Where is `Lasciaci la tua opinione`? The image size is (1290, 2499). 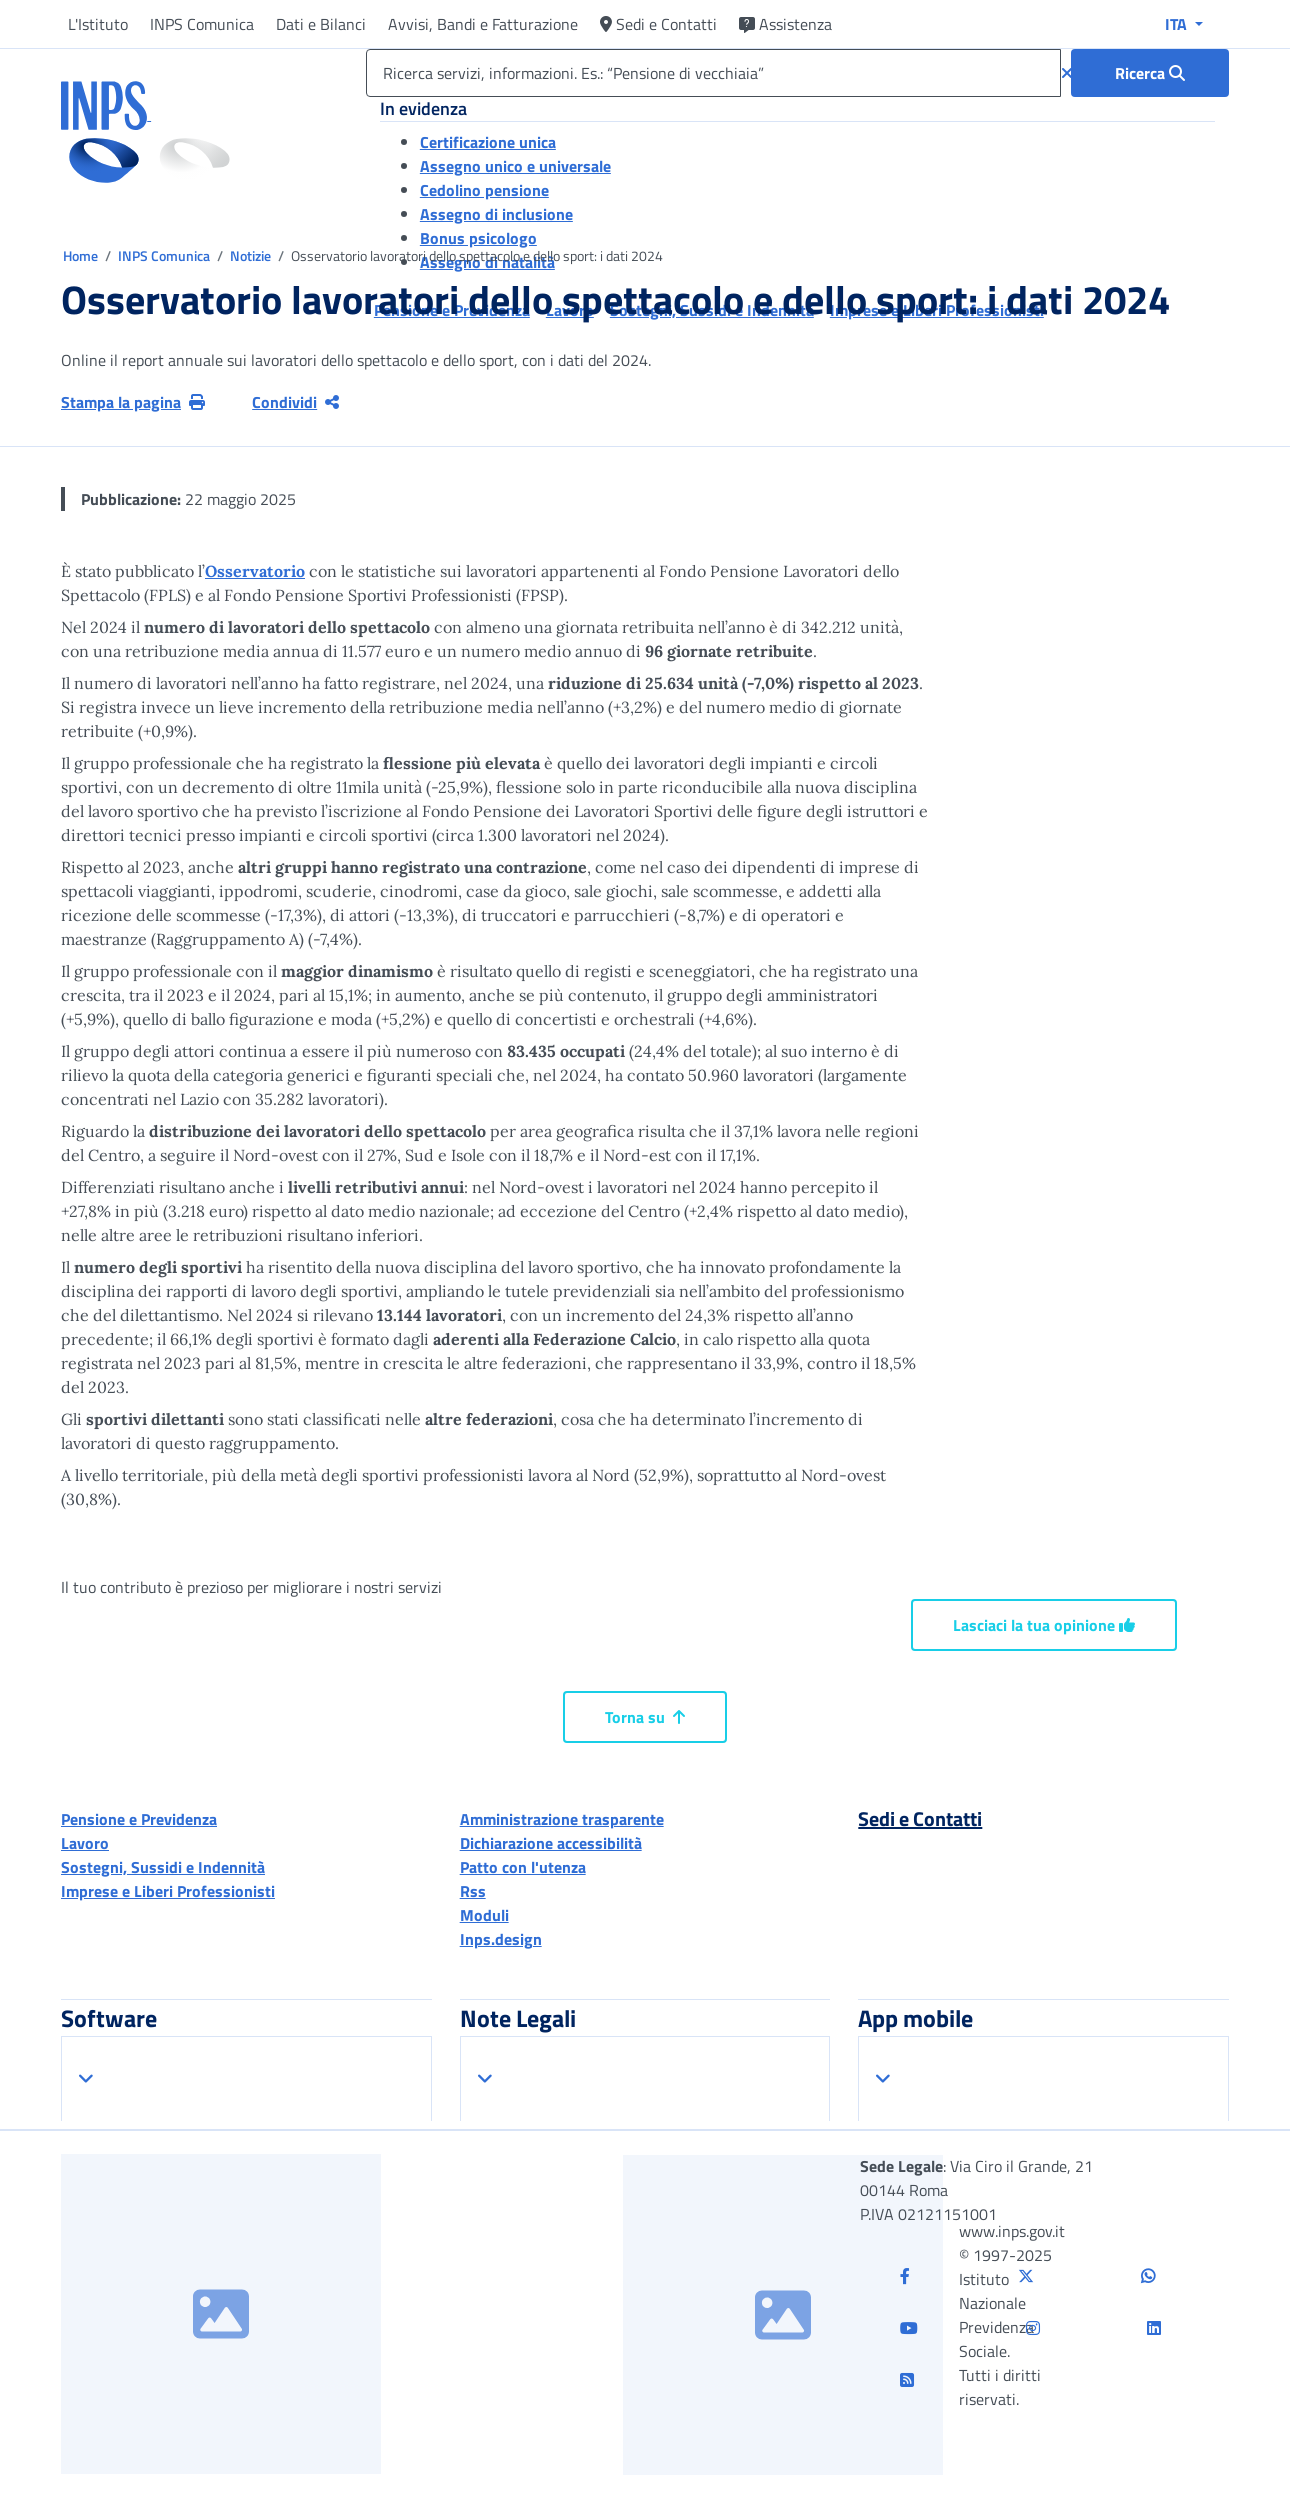
Lasciaci la tua opinione is located at coordinates (1044, 1625).